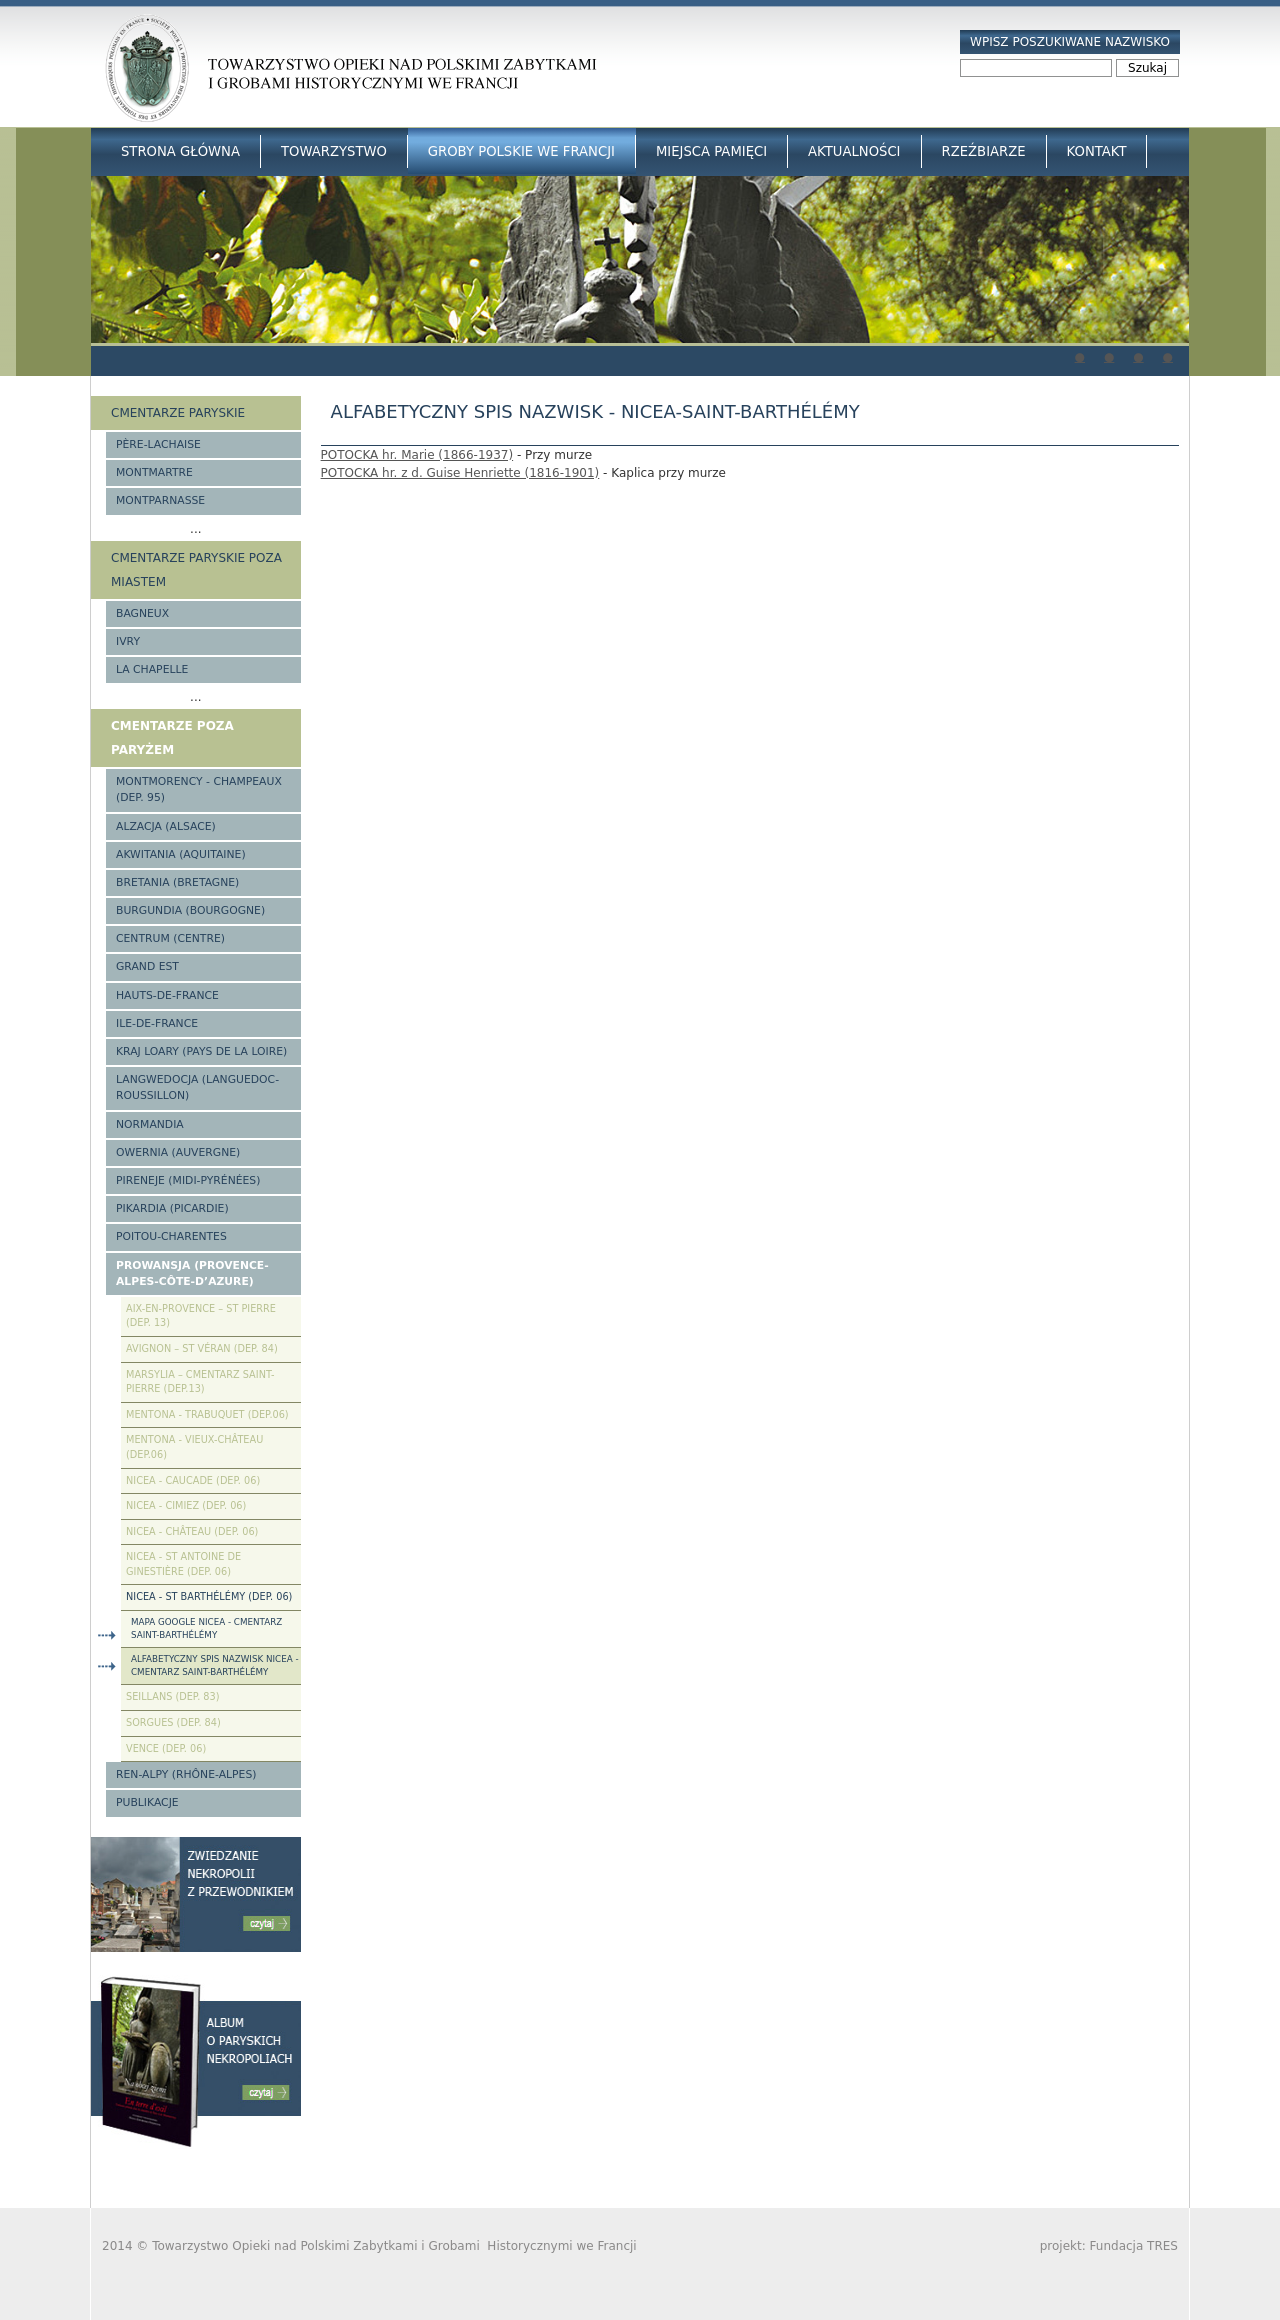 This screenshot has width=1280, height=2320. What do you see at coordinates (178, 413) in the screenshot?
I see `Cmentarze paryskie` at bounding box center [178, 413].